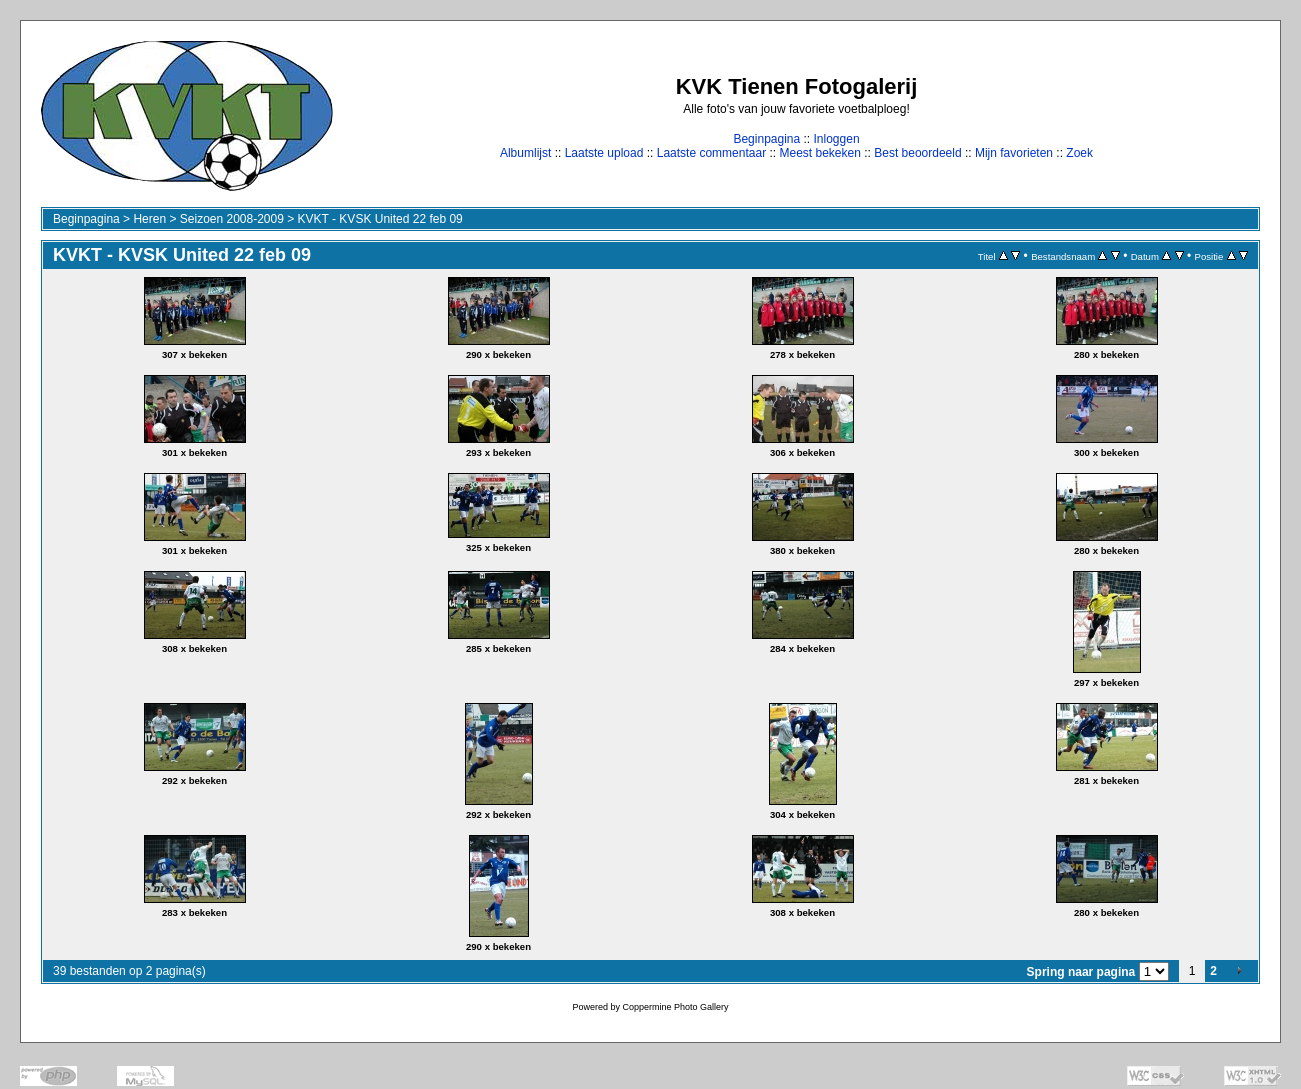  I want to click on Inloggen, so click(837, 139).